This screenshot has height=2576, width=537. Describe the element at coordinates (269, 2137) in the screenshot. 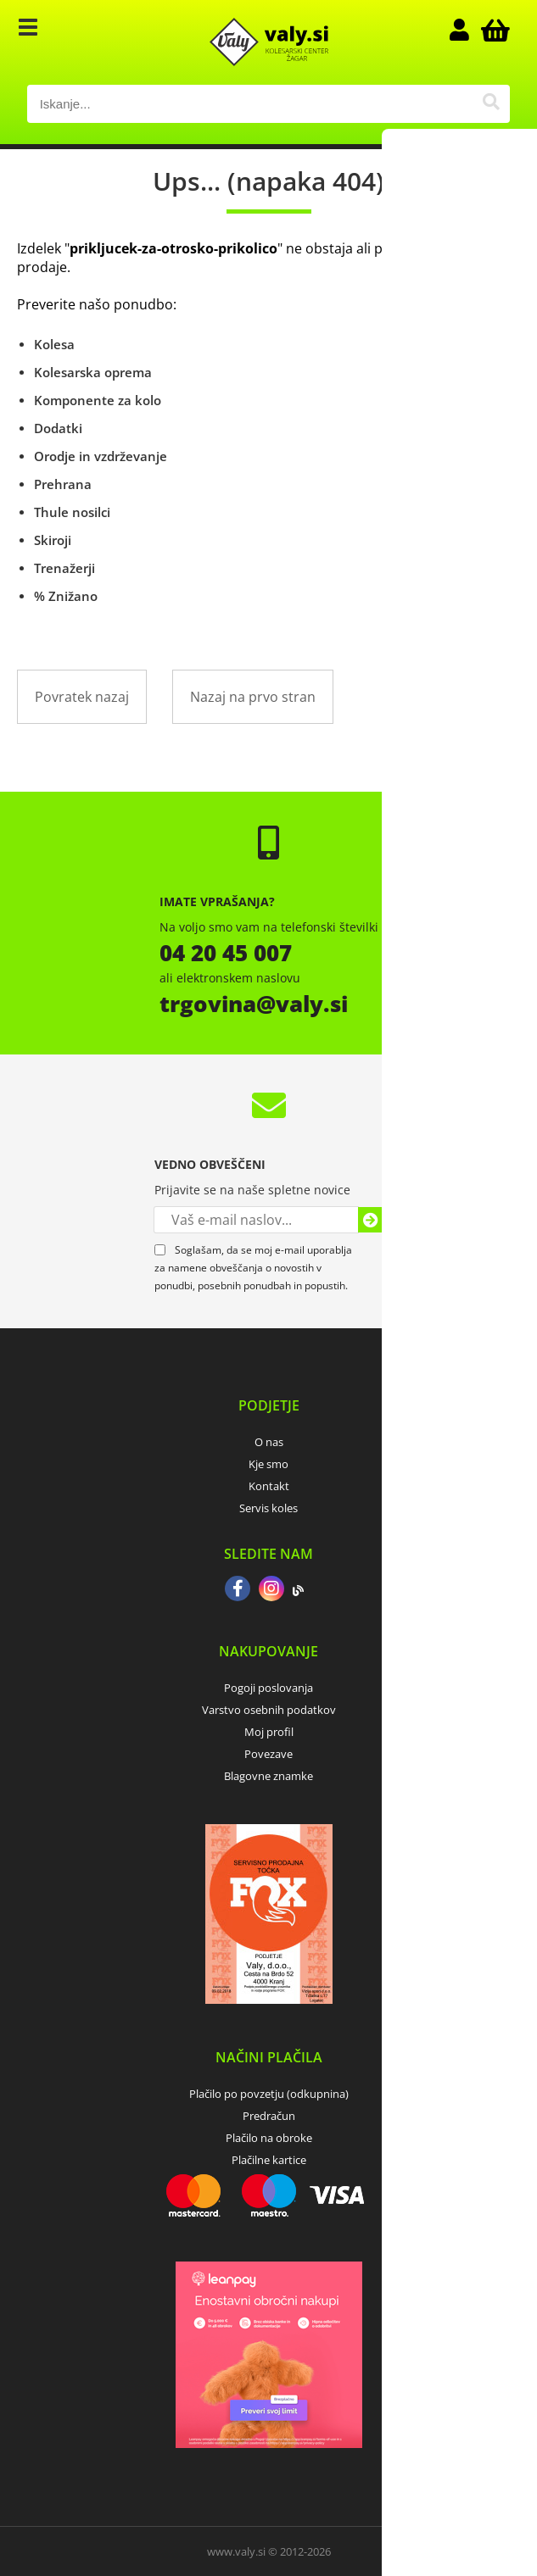

I see `Plačilo na obroke` at that location.